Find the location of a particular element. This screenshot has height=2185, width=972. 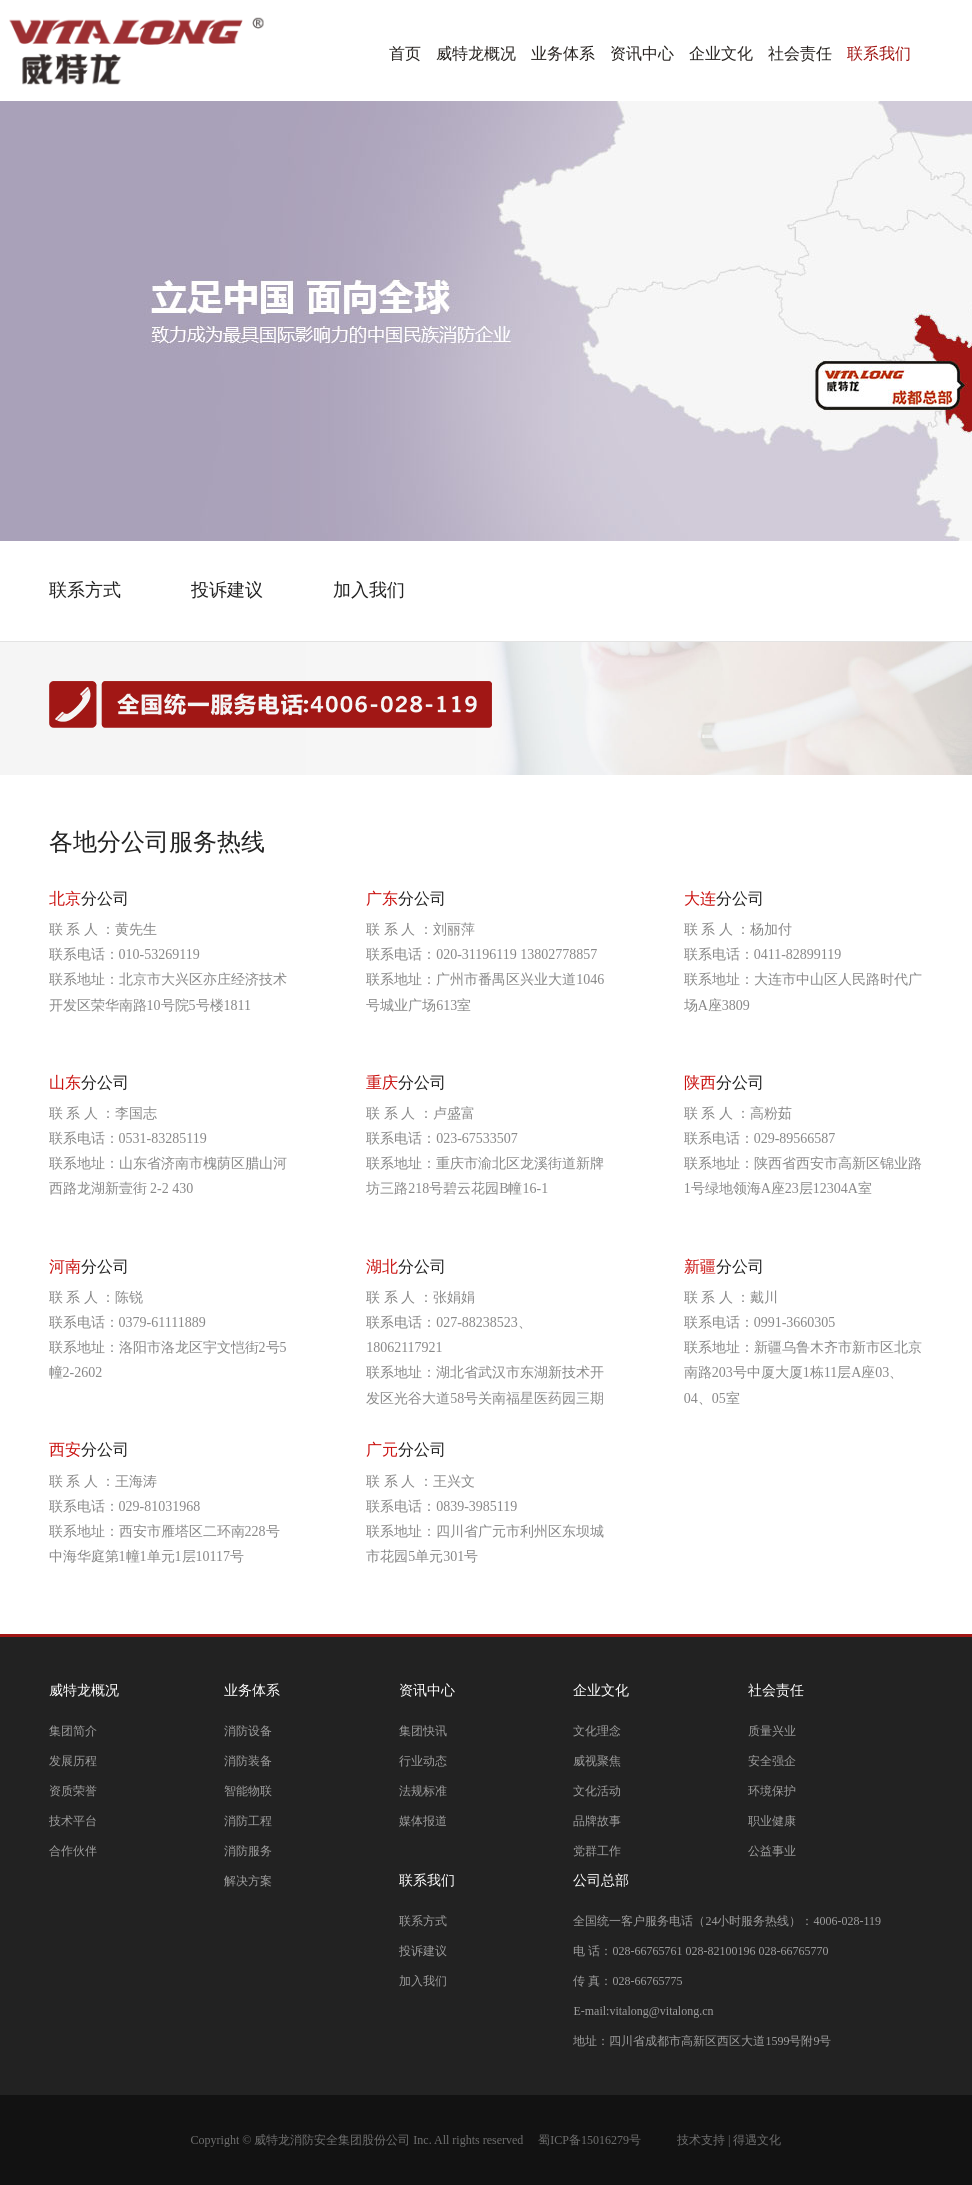

集团快讯 is located at coordinates (423, 1731).